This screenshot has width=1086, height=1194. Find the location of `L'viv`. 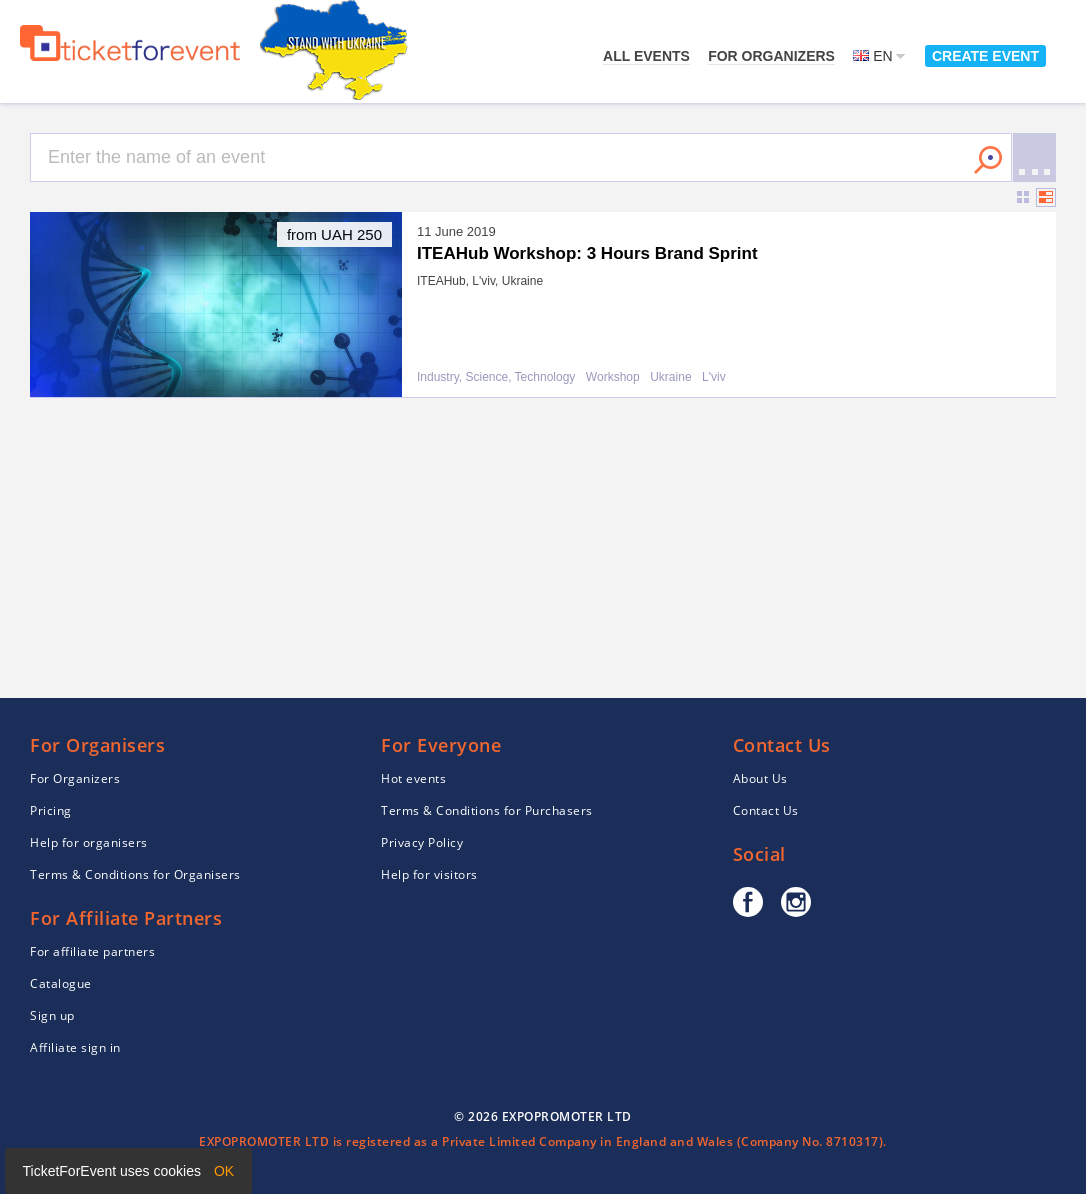

L'viv is located at coordinates (714, 377).